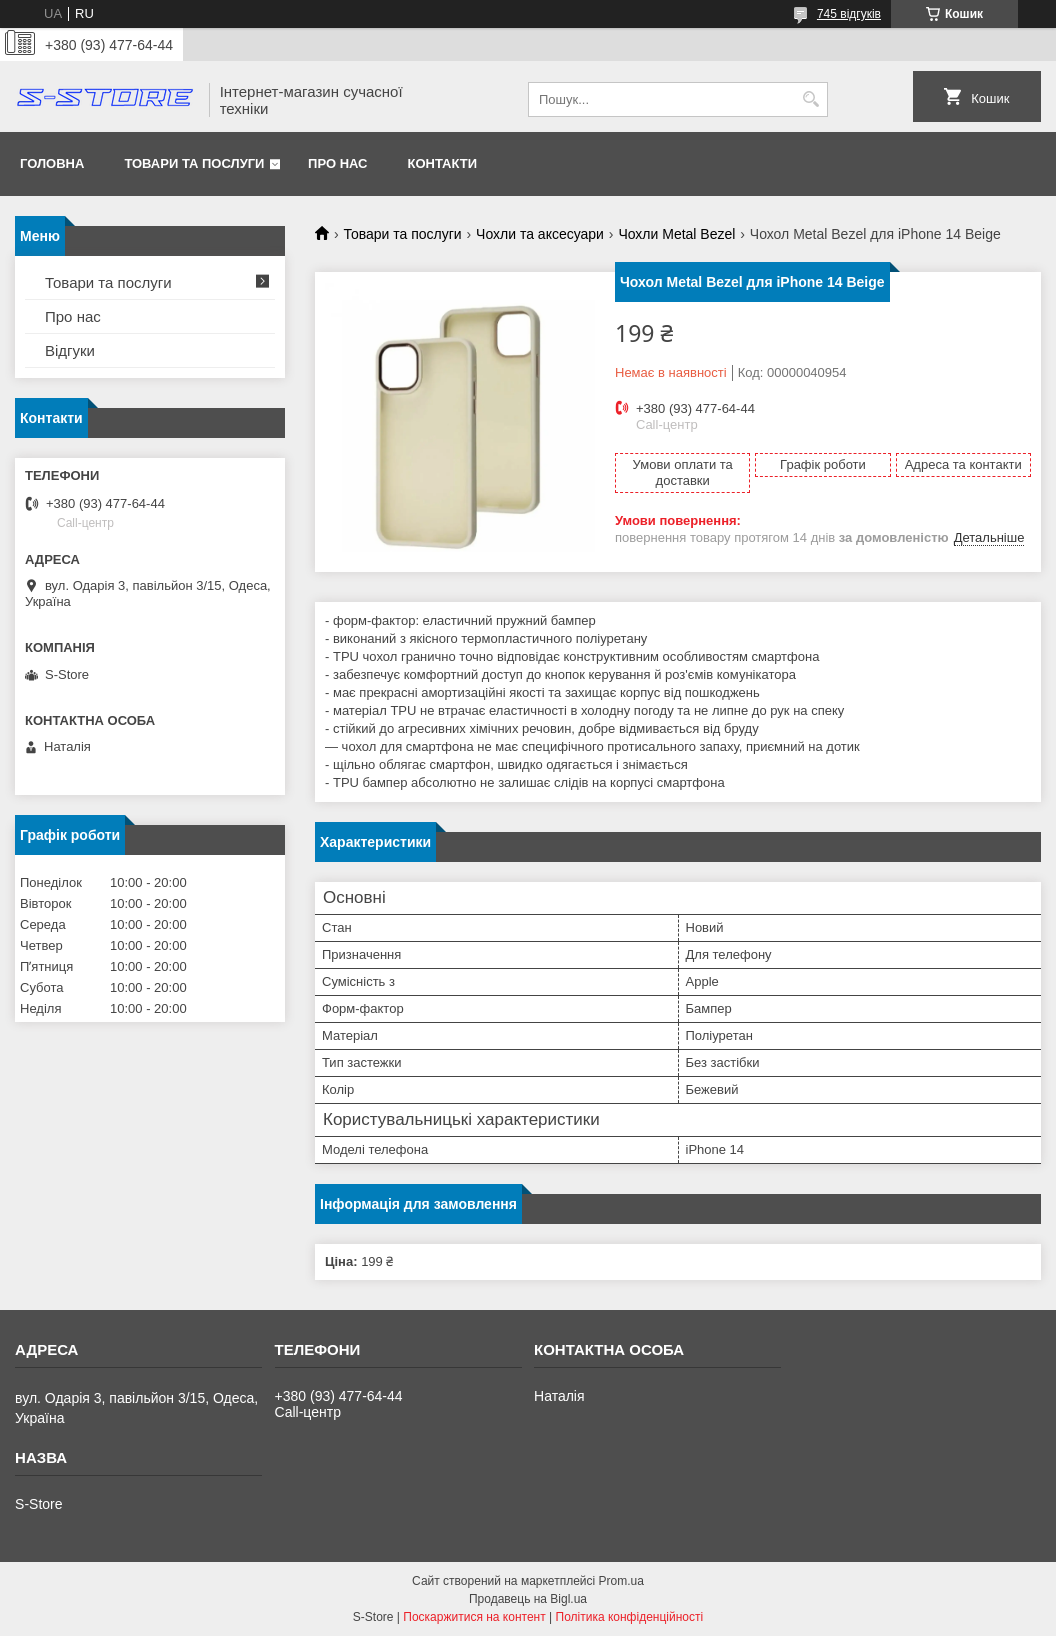 The height and width of the screenshot is (1636, 1056). I want to click on Поскаржитися на контент, so click(474, 1617).